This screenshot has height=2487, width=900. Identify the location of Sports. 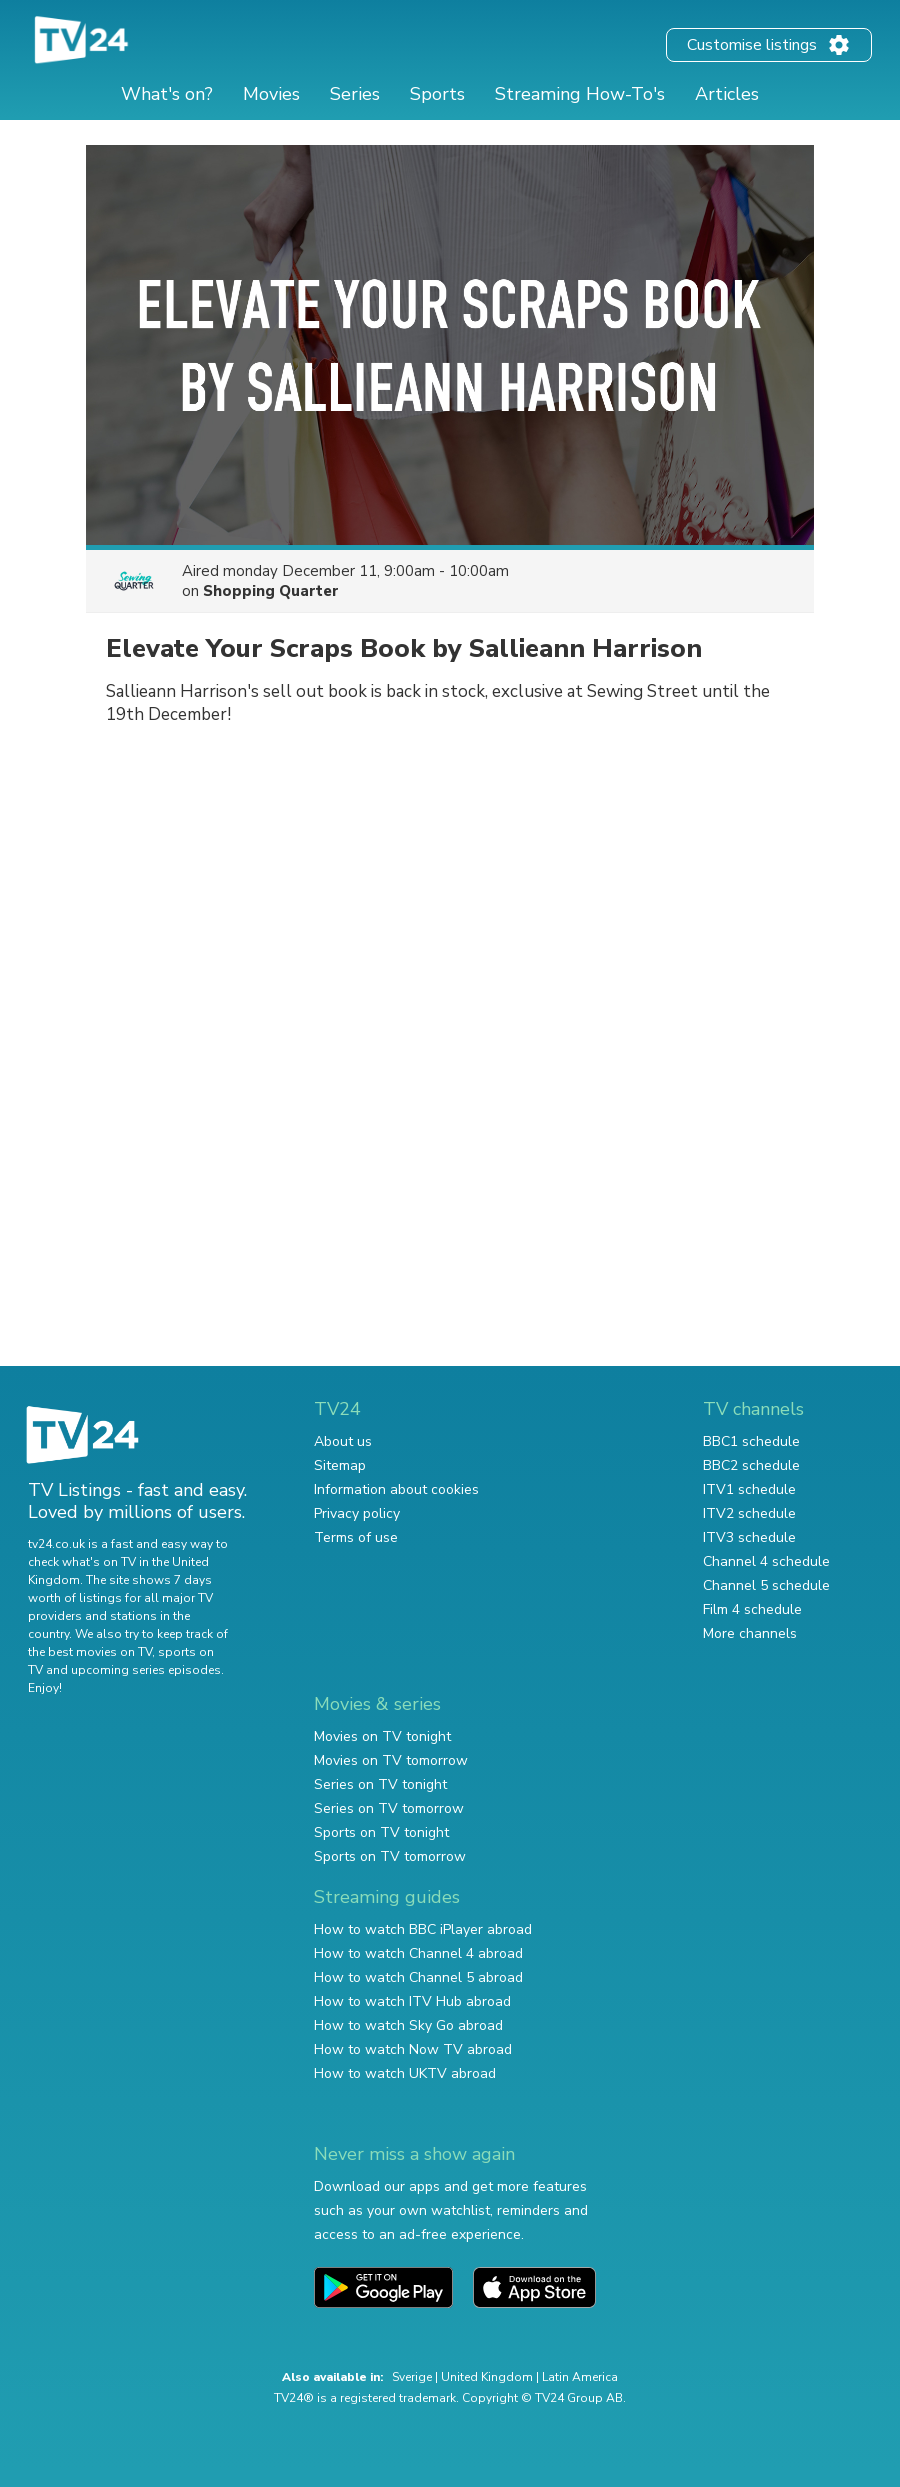
(437, 94).